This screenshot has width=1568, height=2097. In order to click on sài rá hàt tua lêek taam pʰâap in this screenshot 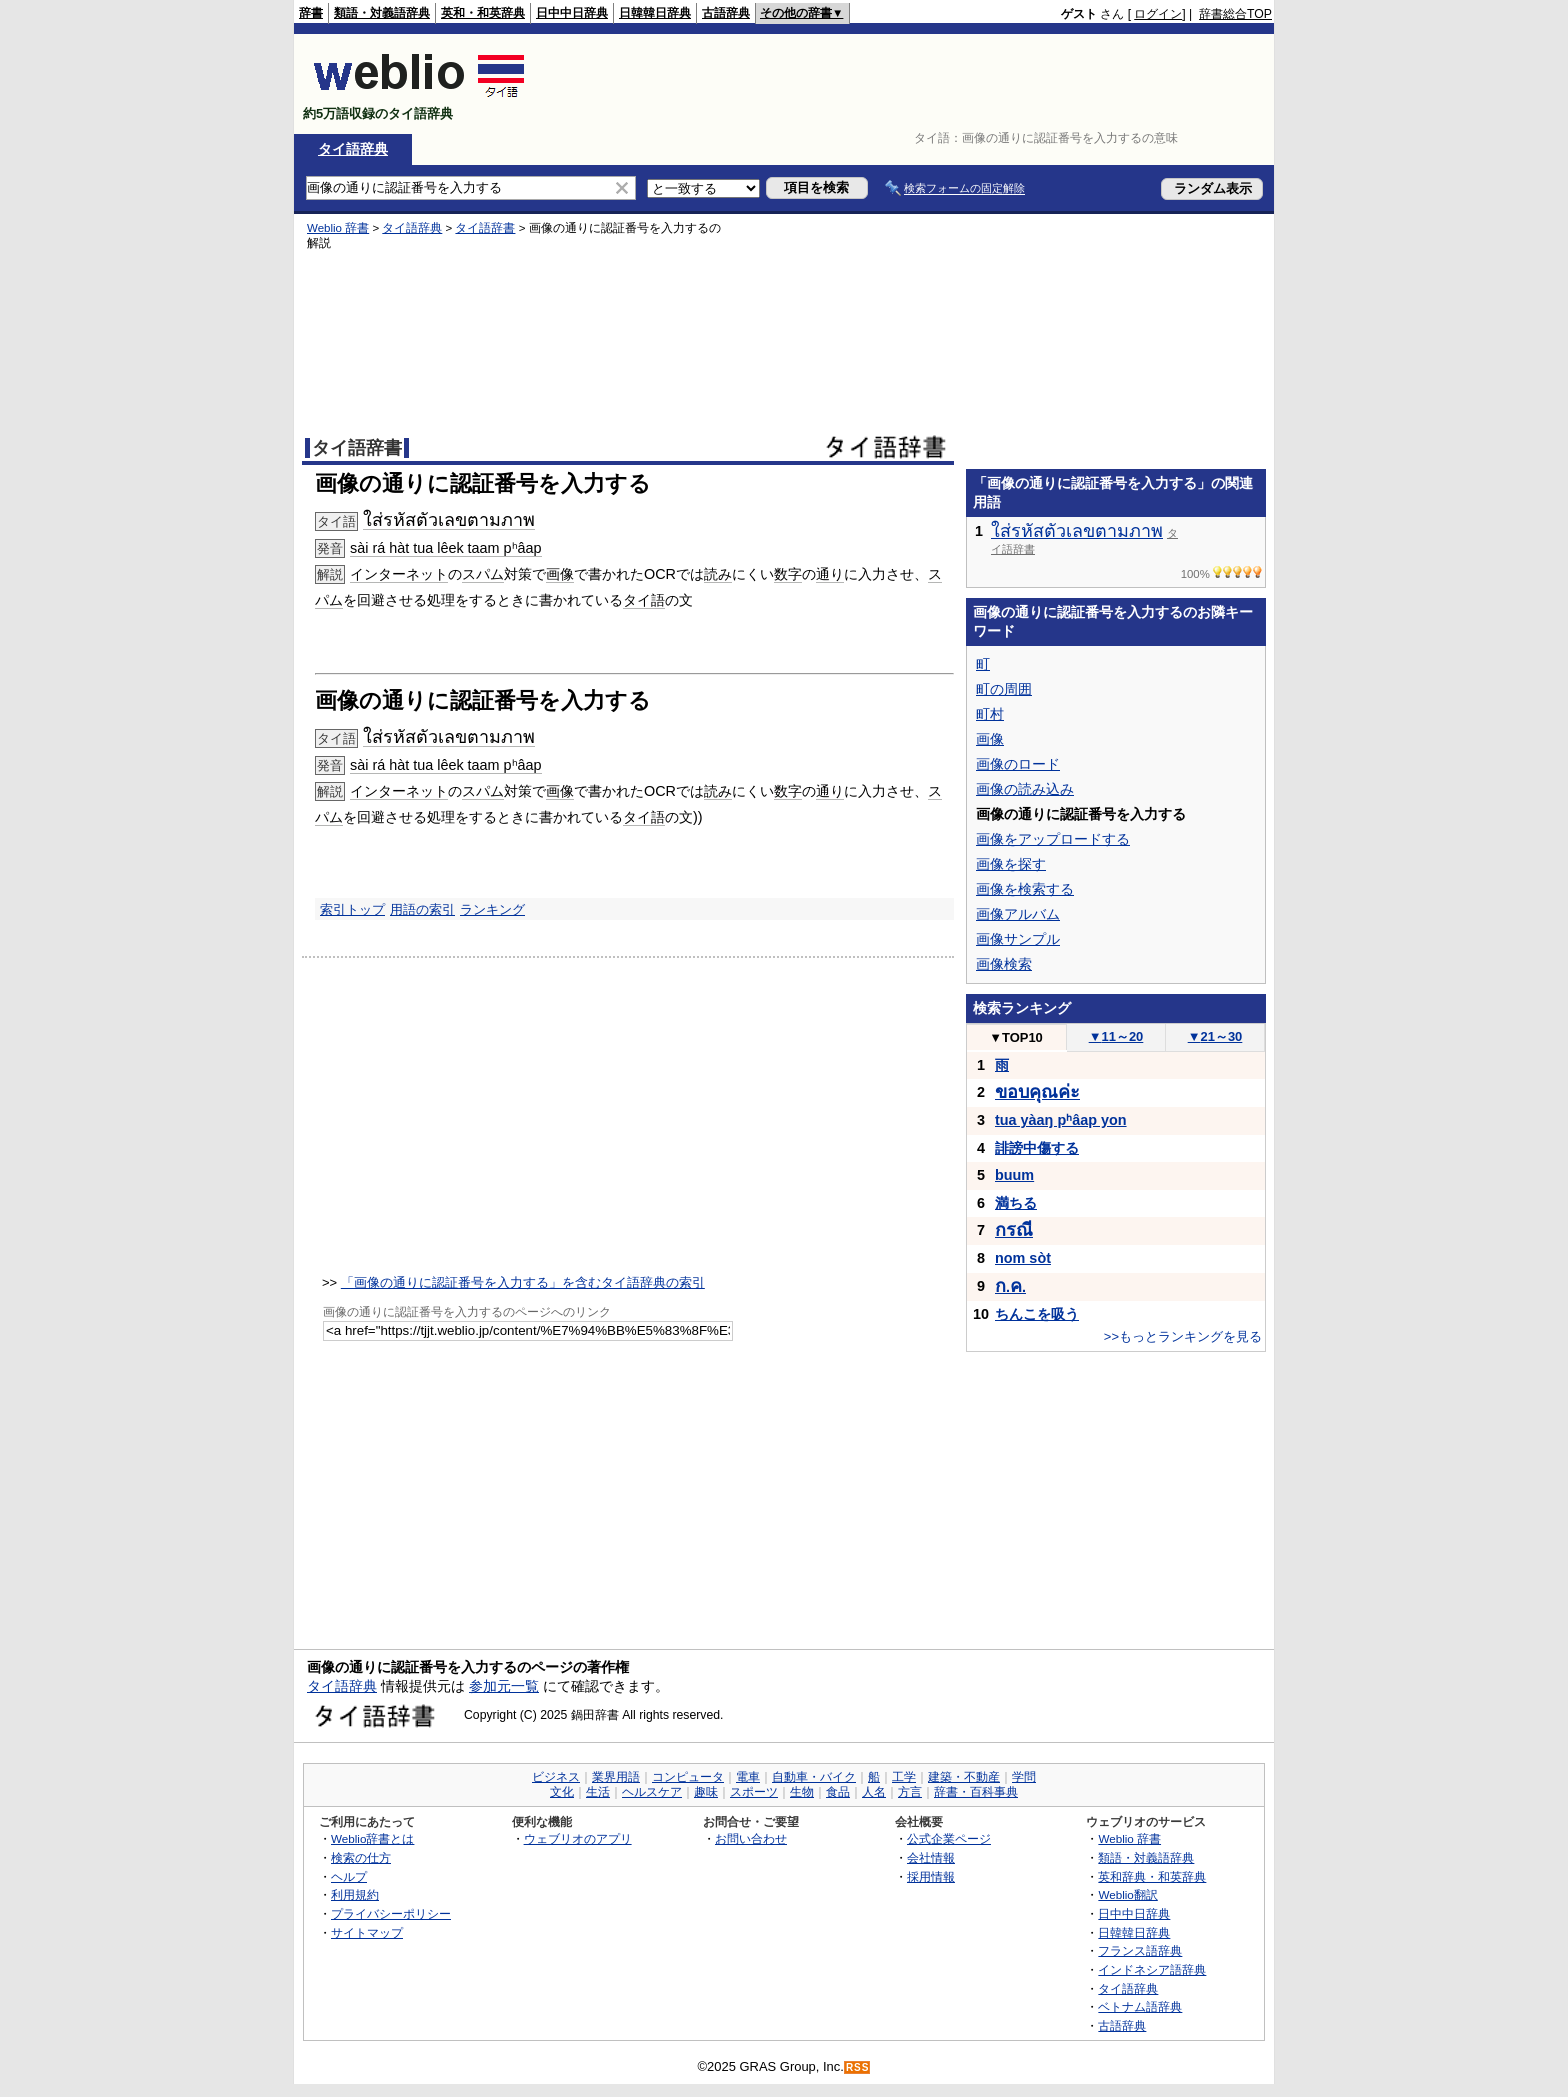, I will do `click(446, 548)`.